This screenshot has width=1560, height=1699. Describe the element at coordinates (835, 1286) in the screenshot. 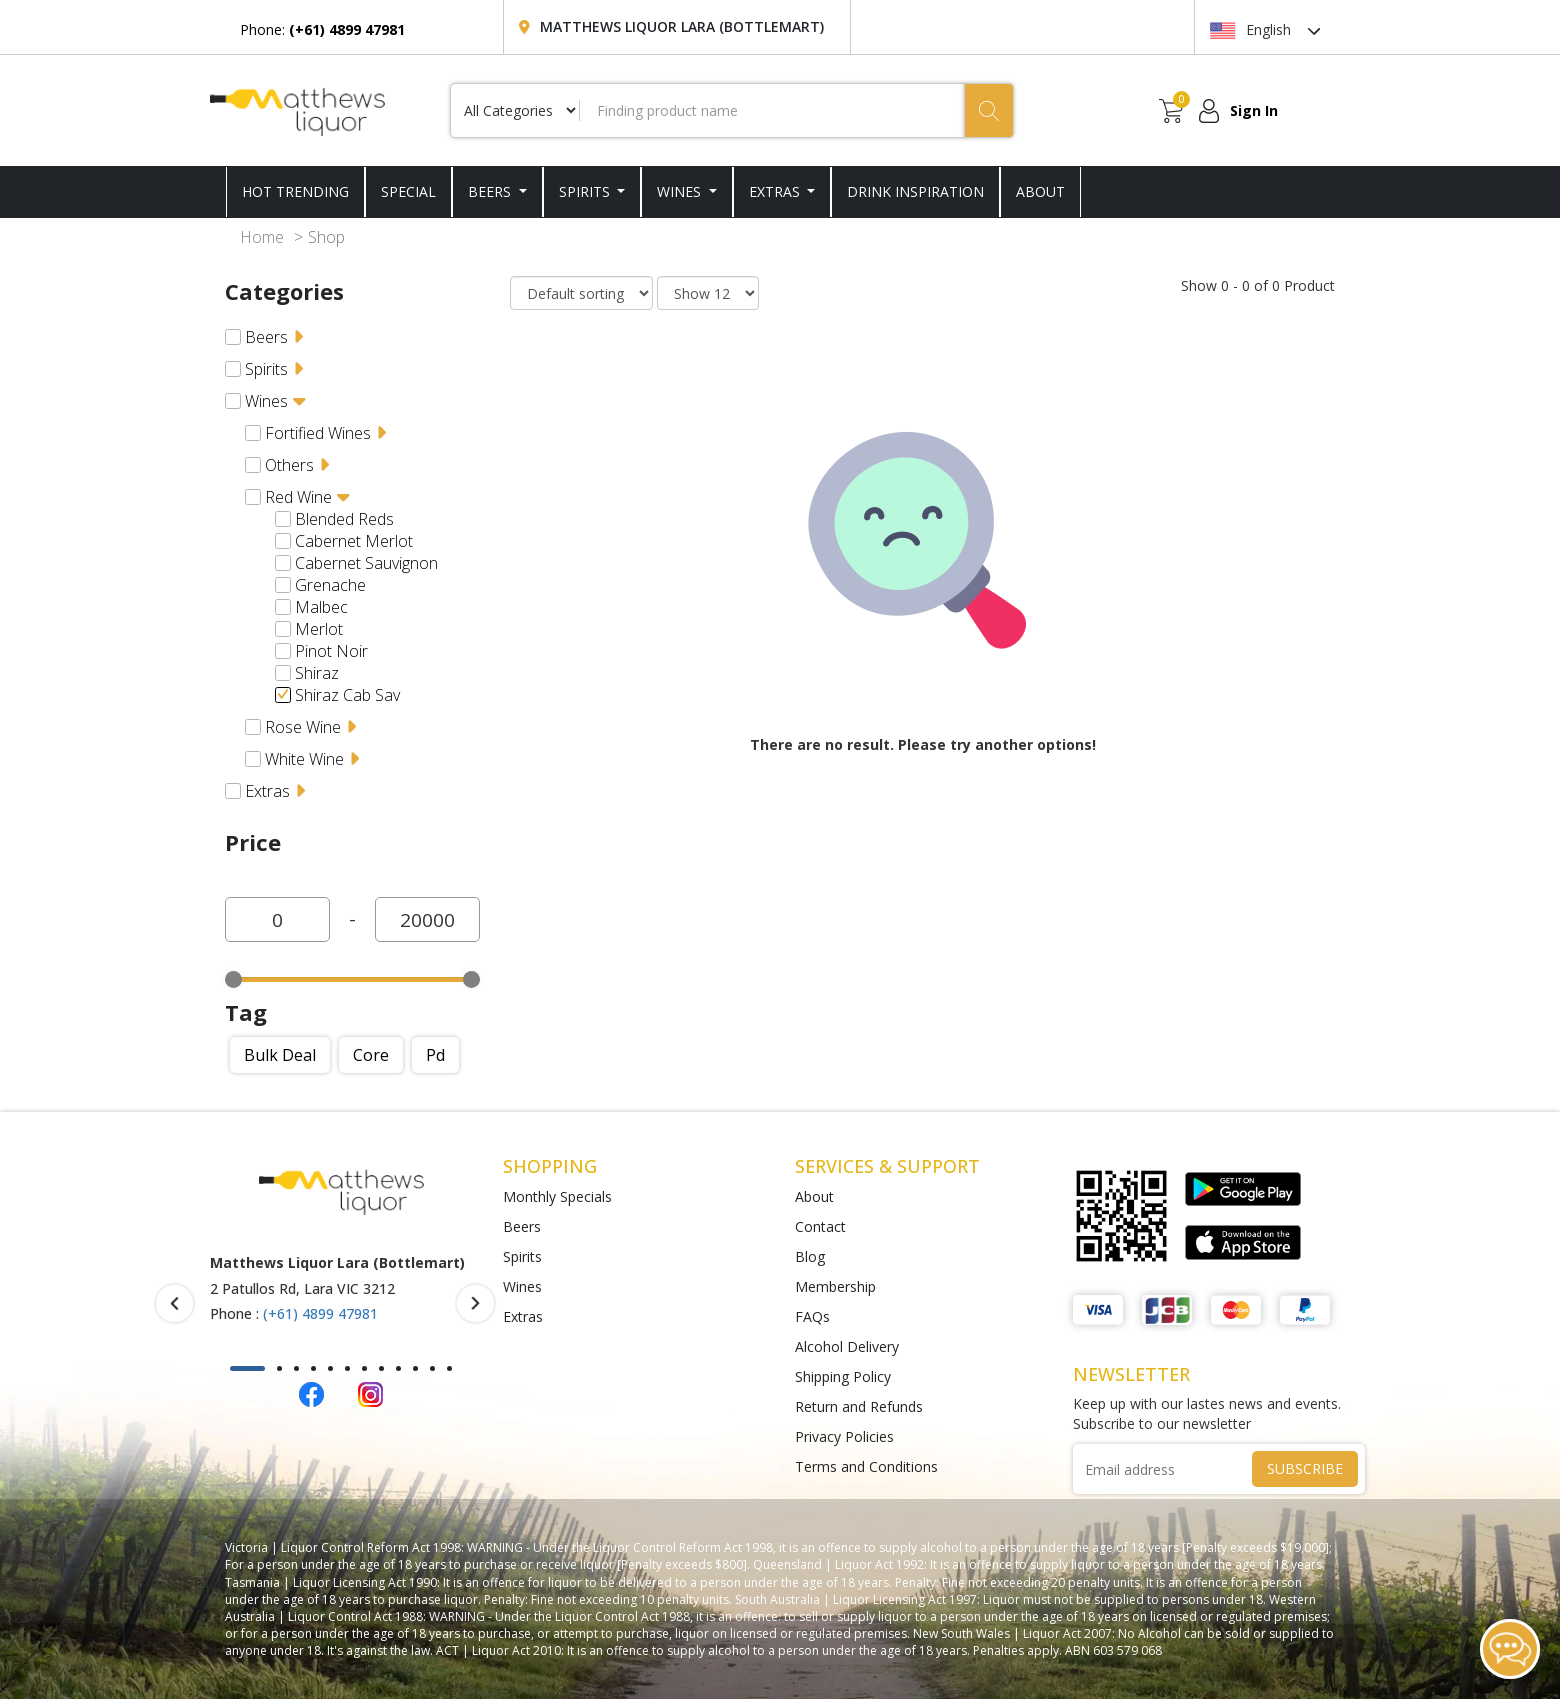

I see `Membership` at that location.